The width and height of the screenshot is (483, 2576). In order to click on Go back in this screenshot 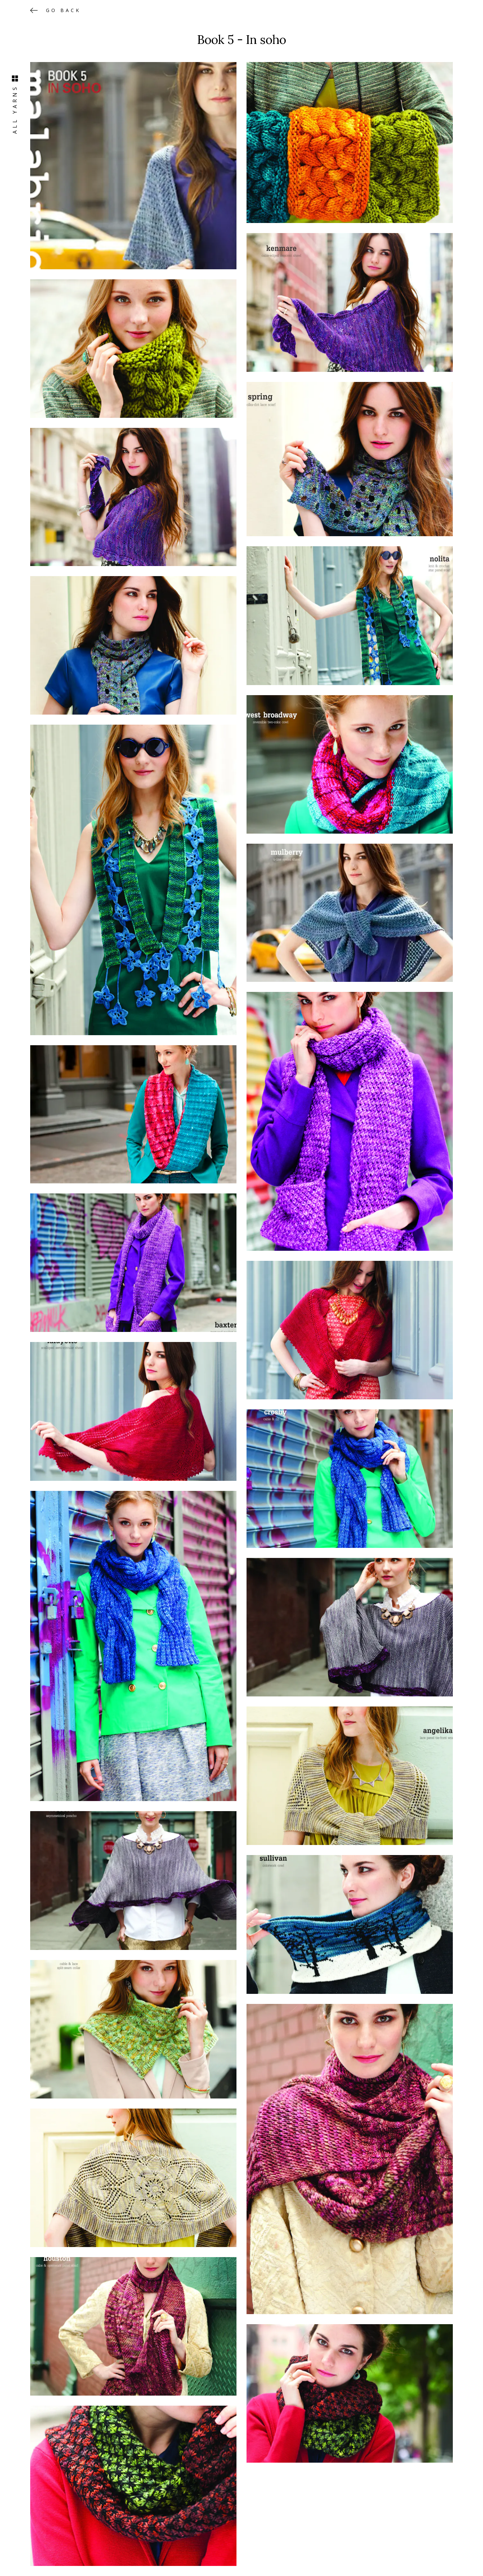, I will do `click(63, 10)`.